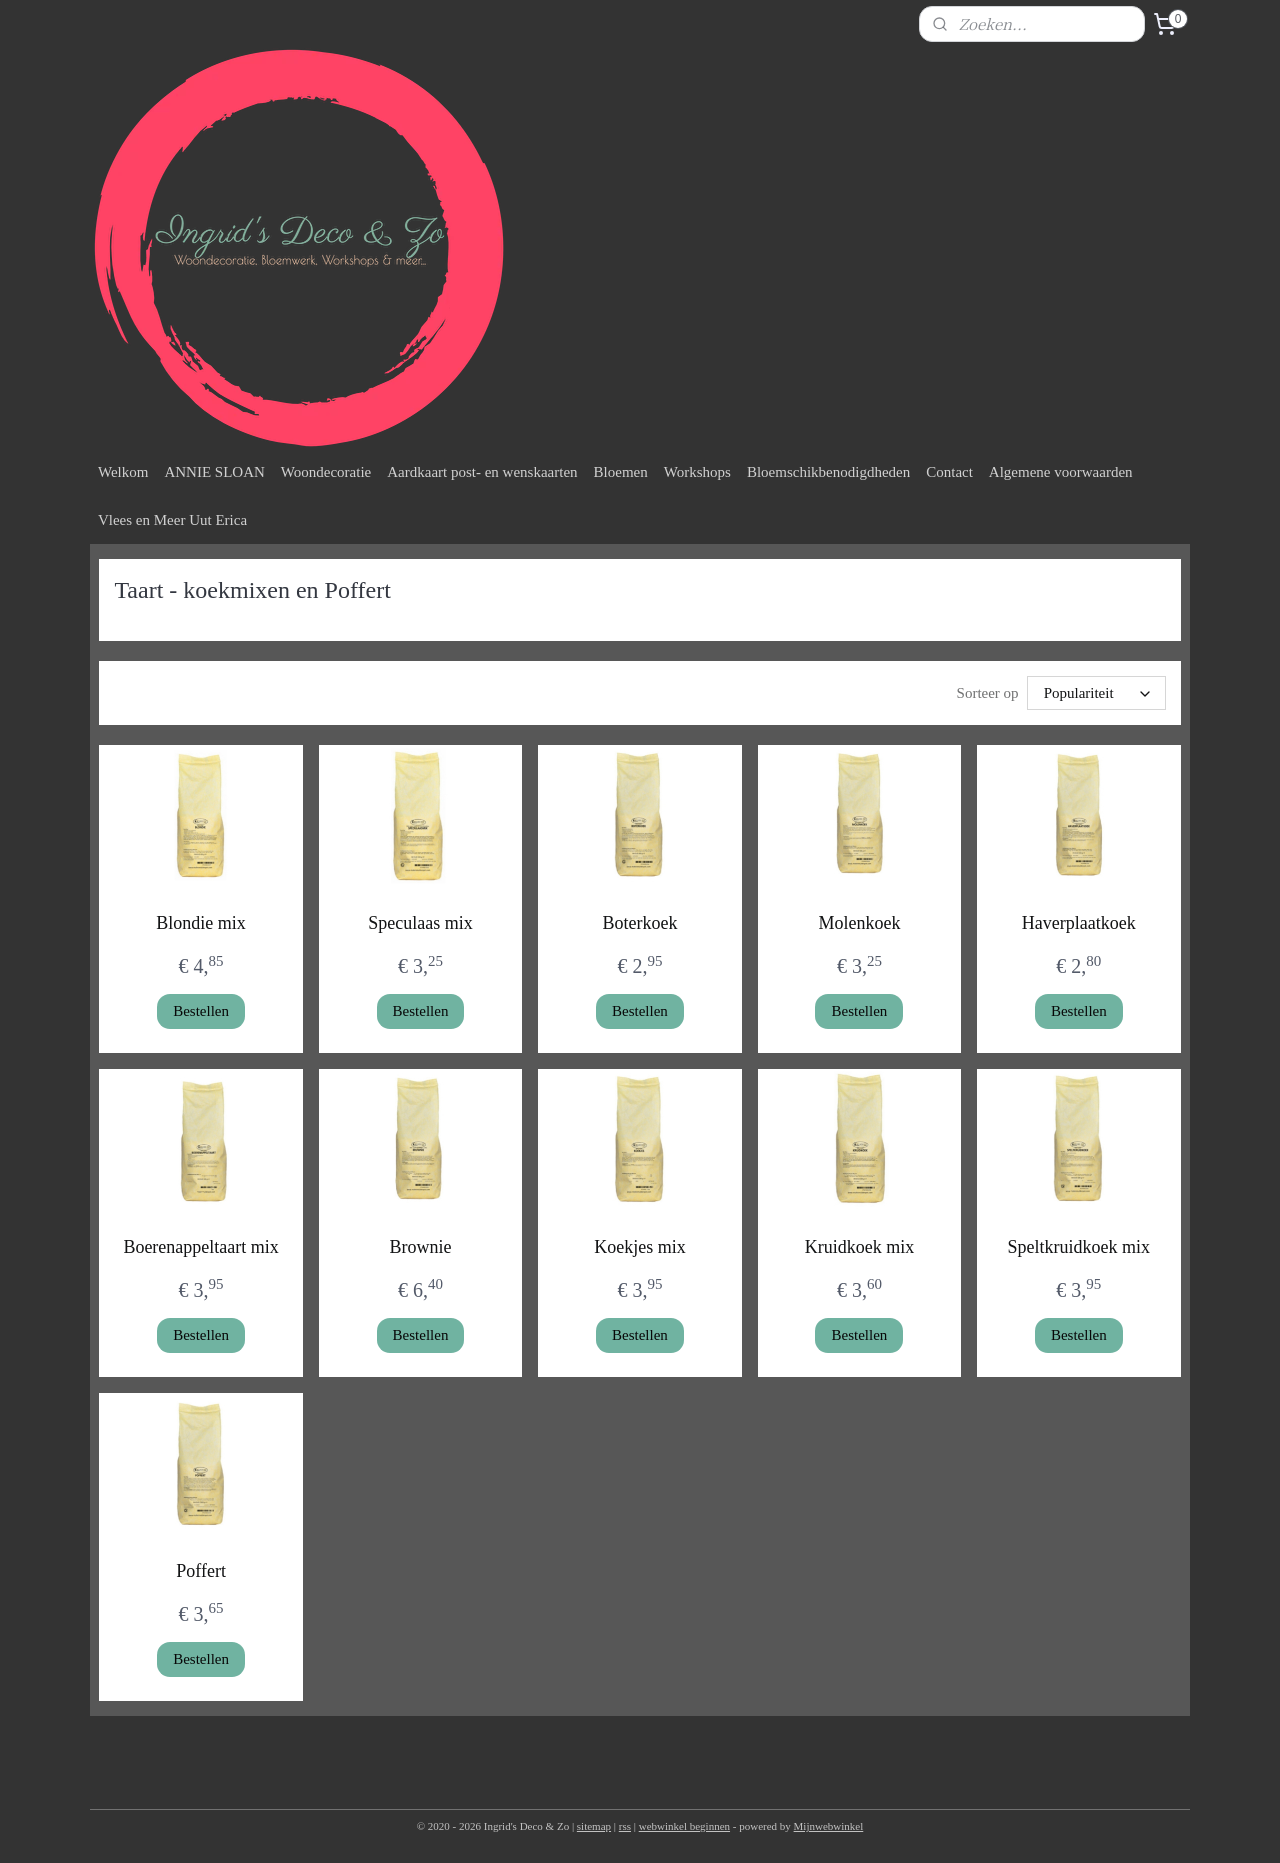 This screenshot has width=1280, height=1863. What do you see at coordinates (200, 1247) in the screenshot?
I see `Boerenappeltaart mix` at bounding box center [200, 1247].